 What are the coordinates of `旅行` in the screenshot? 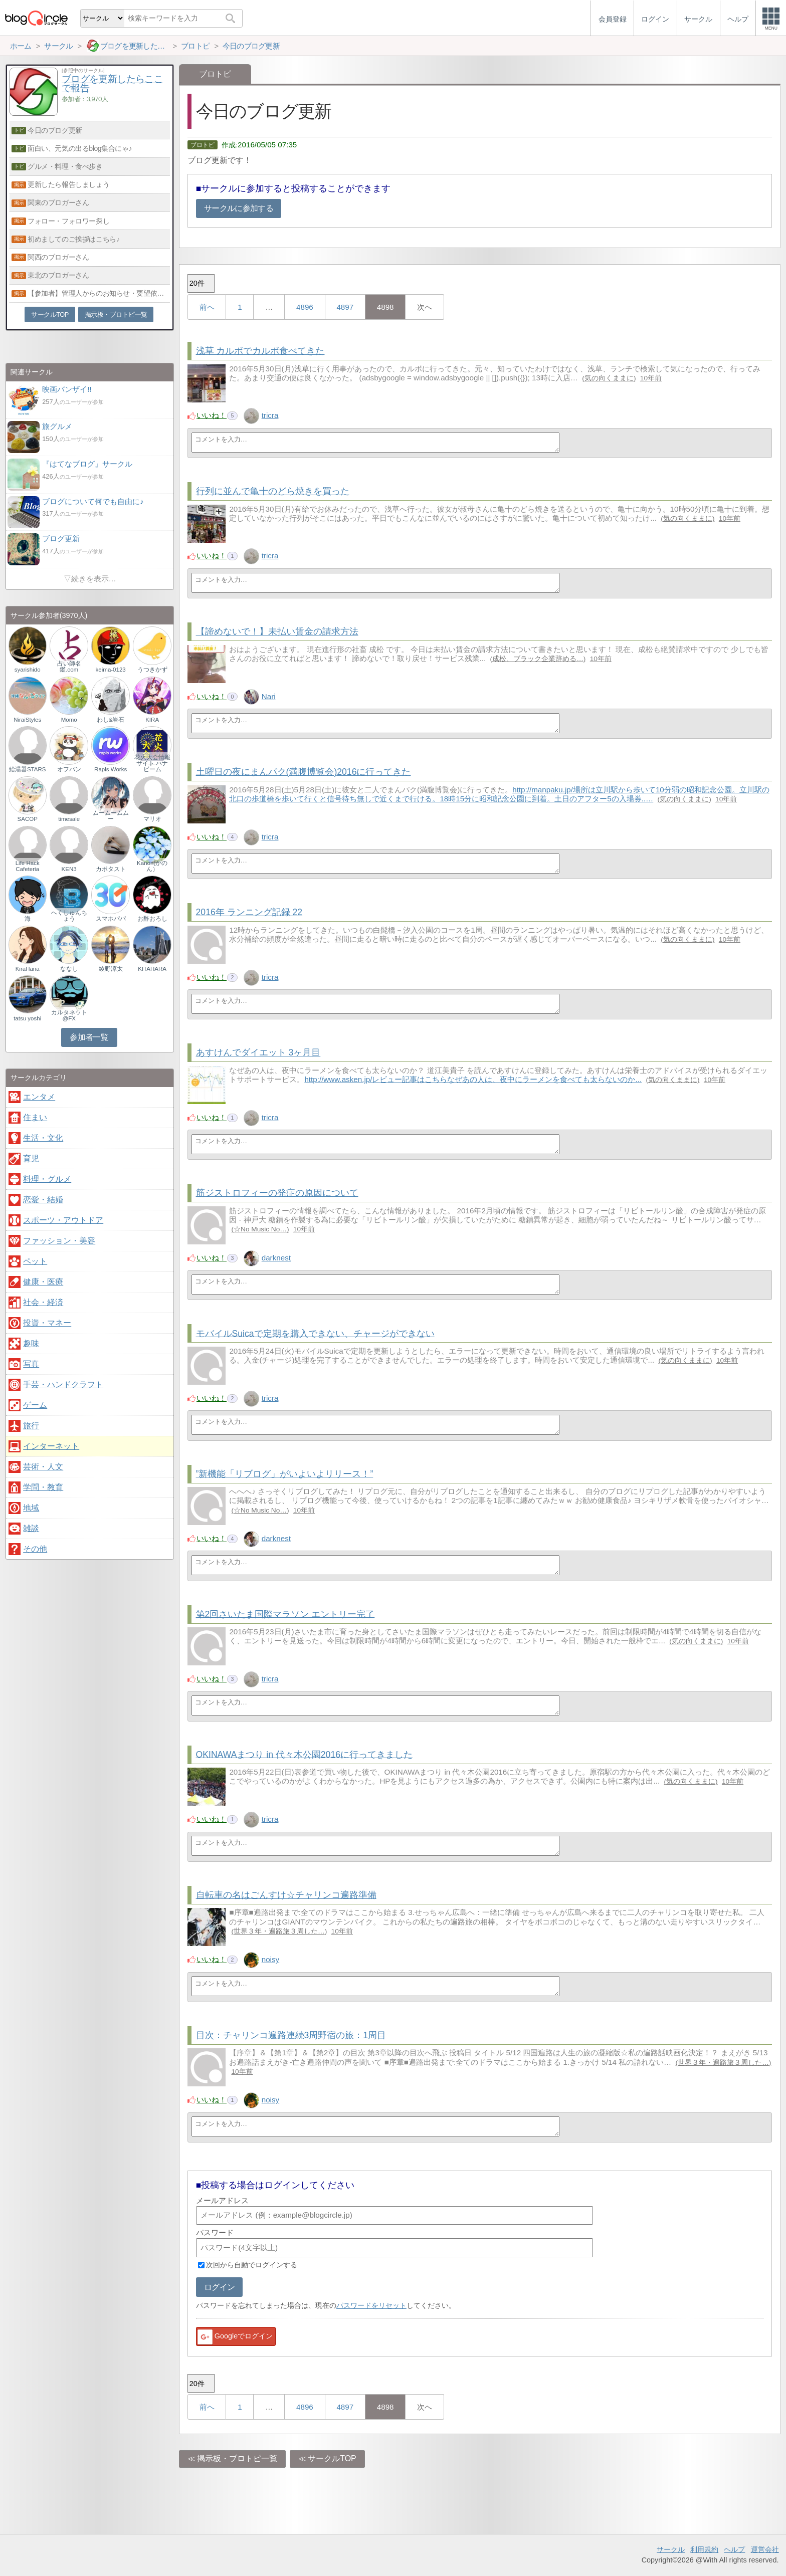 It's located at (31, 1425).